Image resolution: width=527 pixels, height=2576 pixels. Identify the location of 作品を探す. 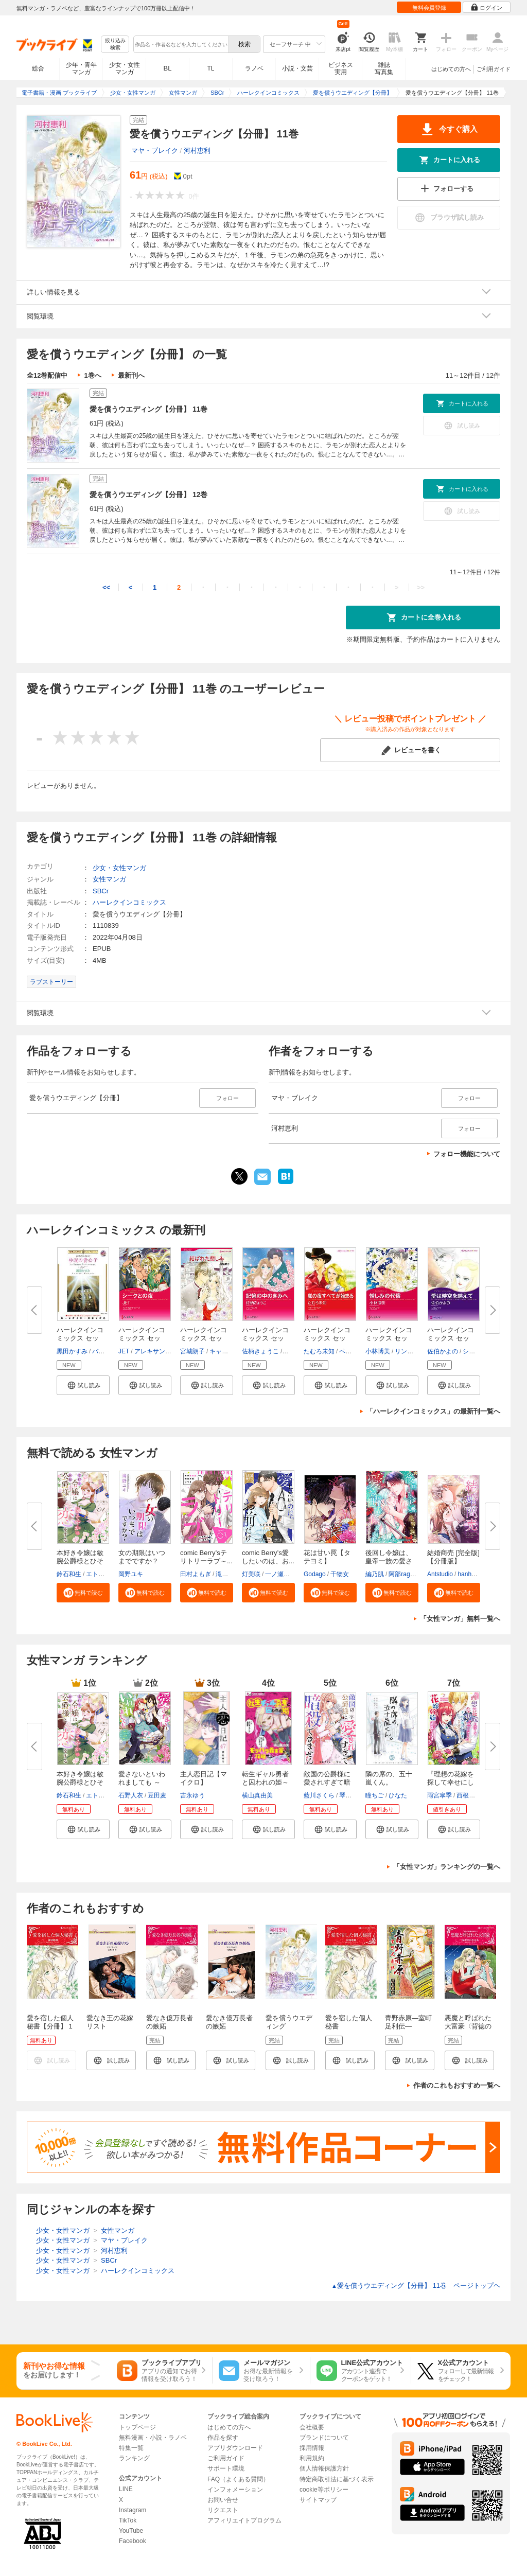
(222, 2437).